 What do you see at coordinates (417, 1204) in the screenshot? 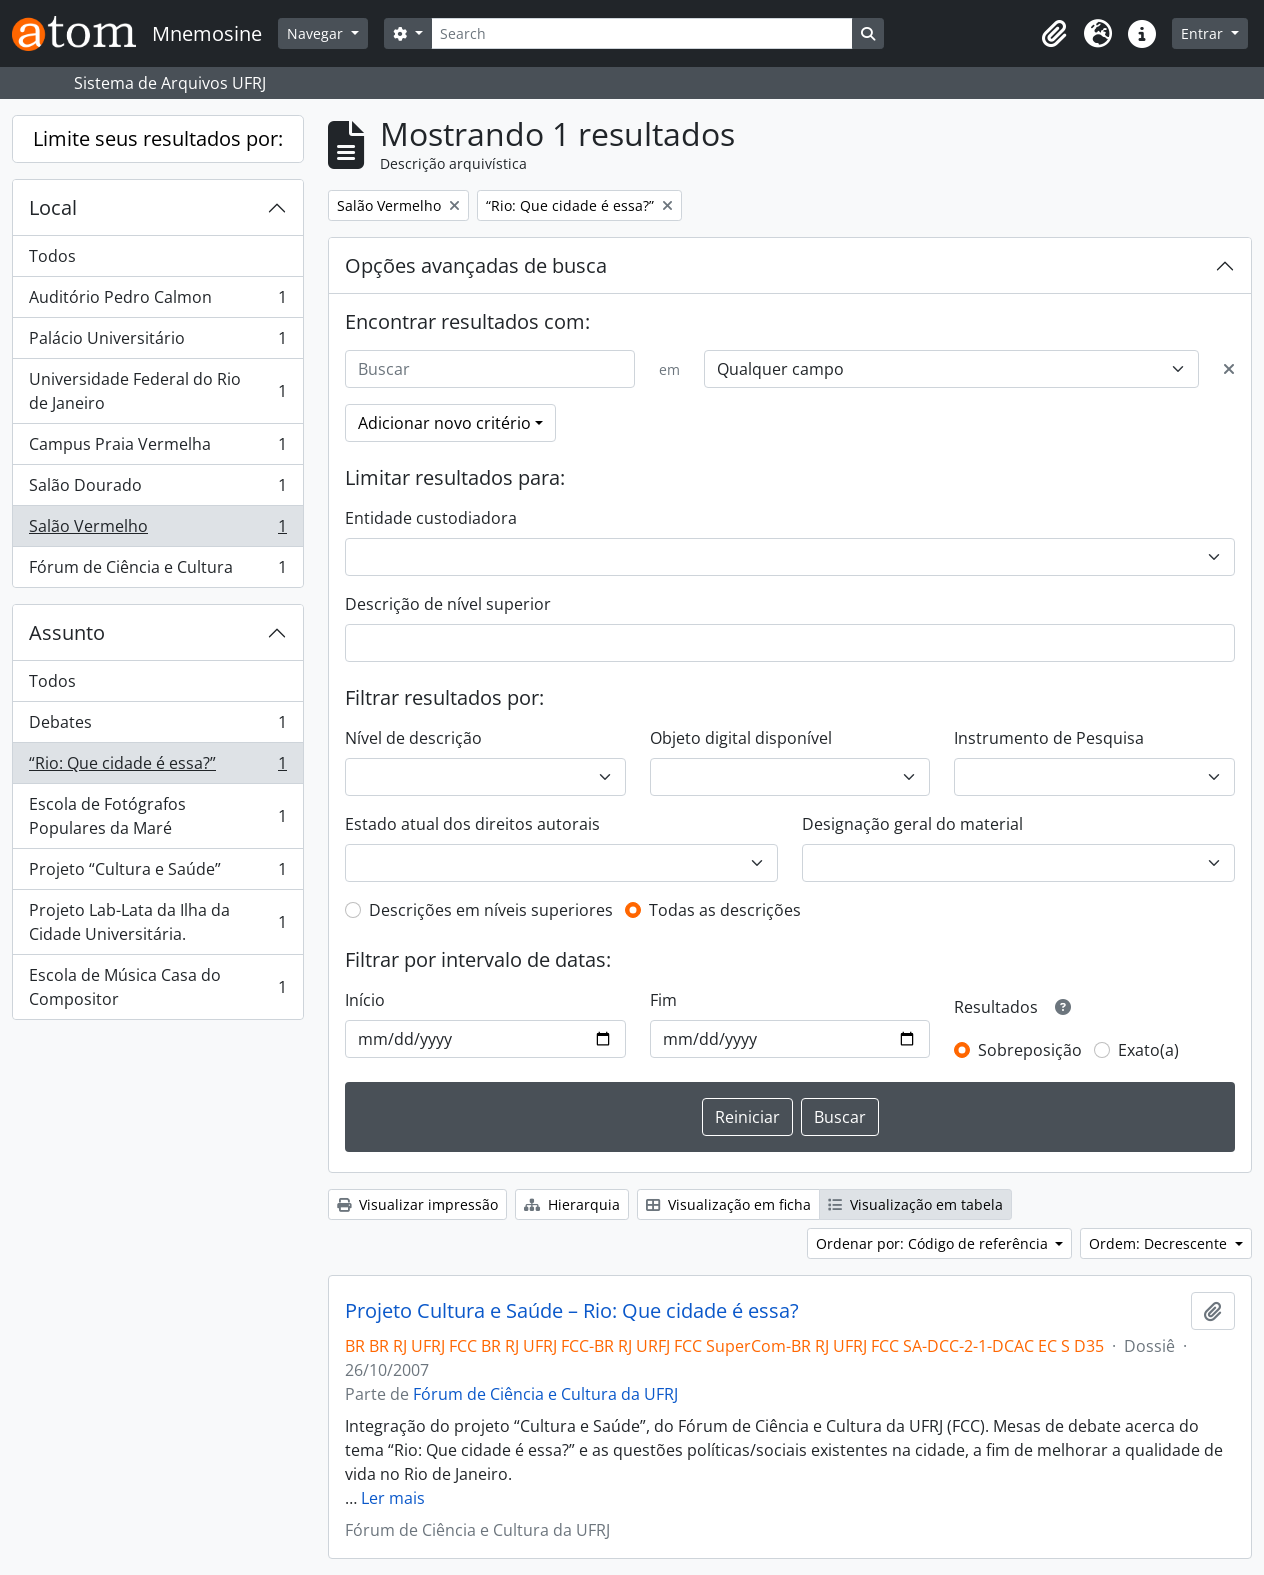
I see `Visualizar impressão` at bounding box center [417, 1204].